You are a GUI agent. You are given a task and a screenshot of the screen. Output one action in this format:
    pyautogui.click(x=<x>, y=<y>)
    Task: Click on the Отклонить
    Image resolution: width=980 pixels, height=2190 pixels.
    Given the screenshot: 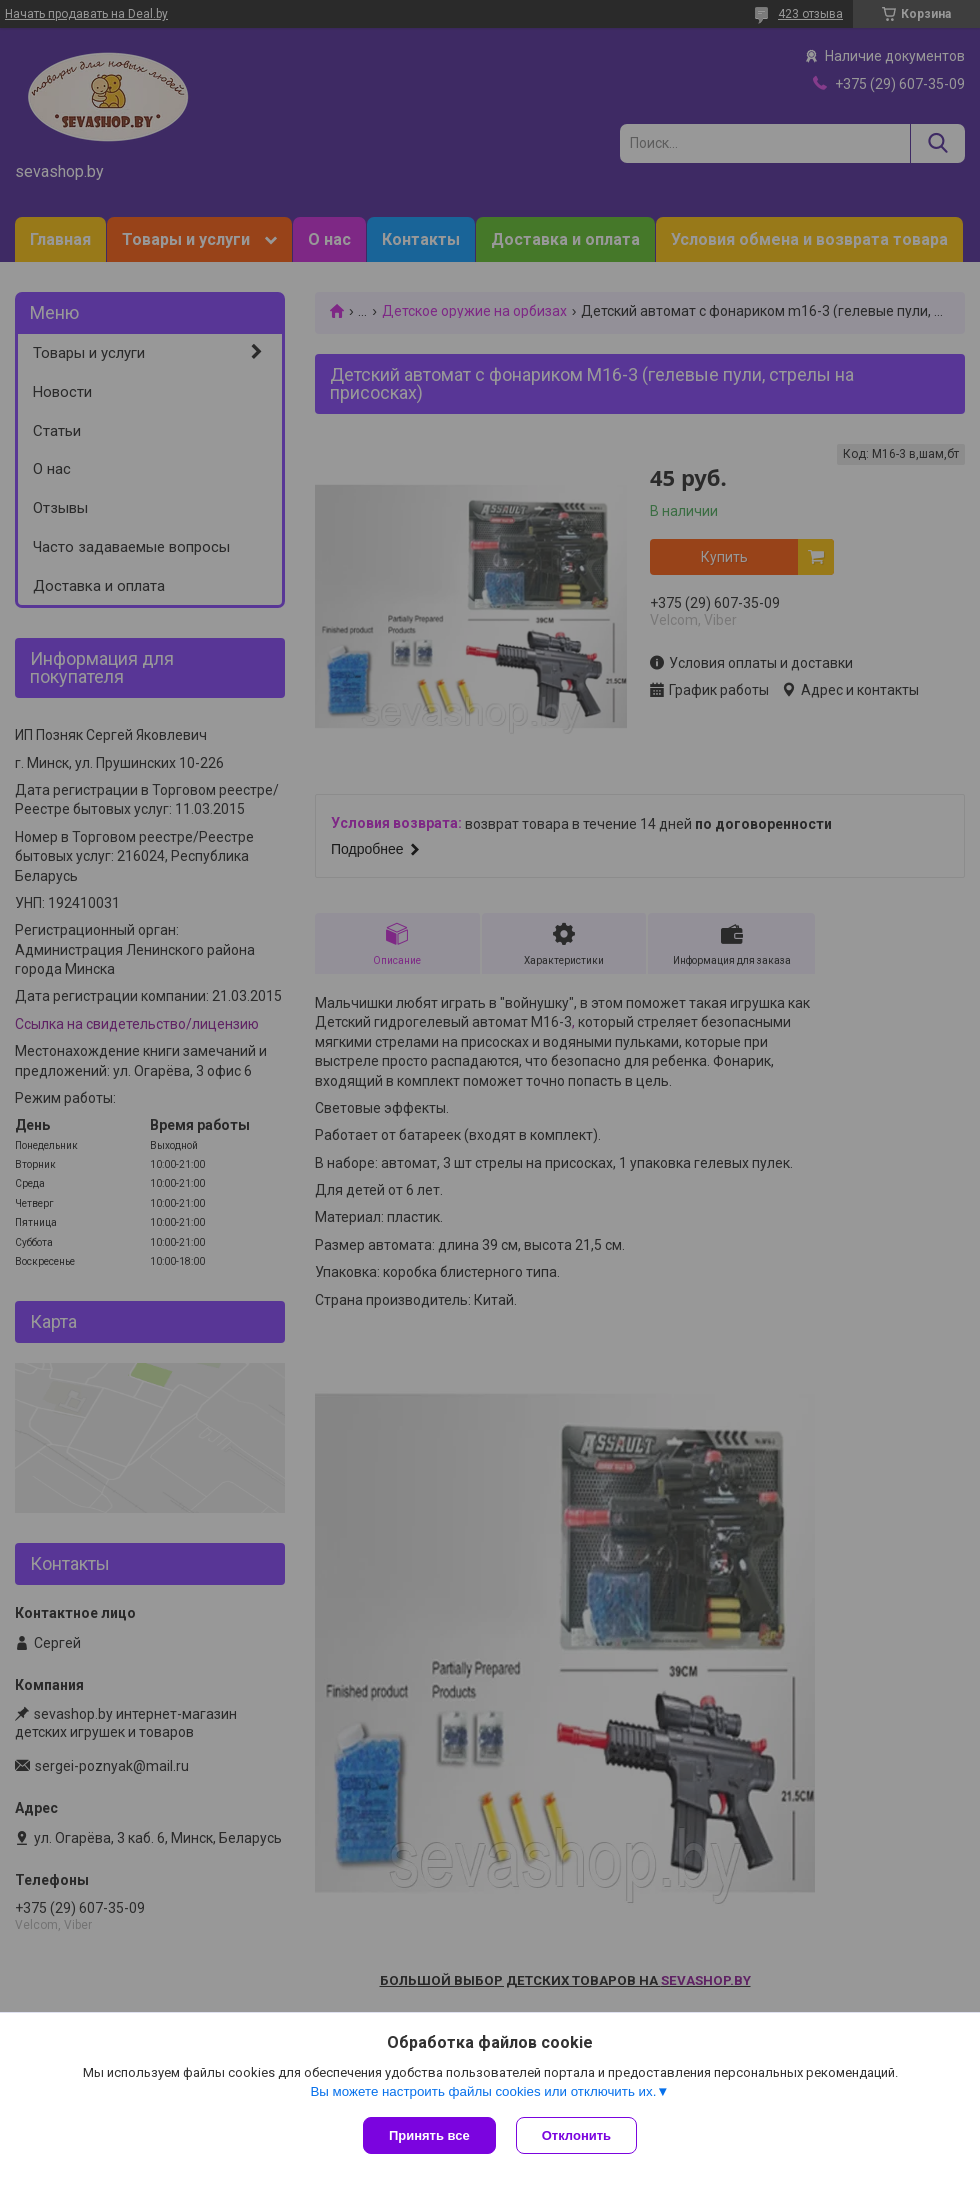 What is the action you would take?
    pyautogui.click(x=576, y=2135)
    